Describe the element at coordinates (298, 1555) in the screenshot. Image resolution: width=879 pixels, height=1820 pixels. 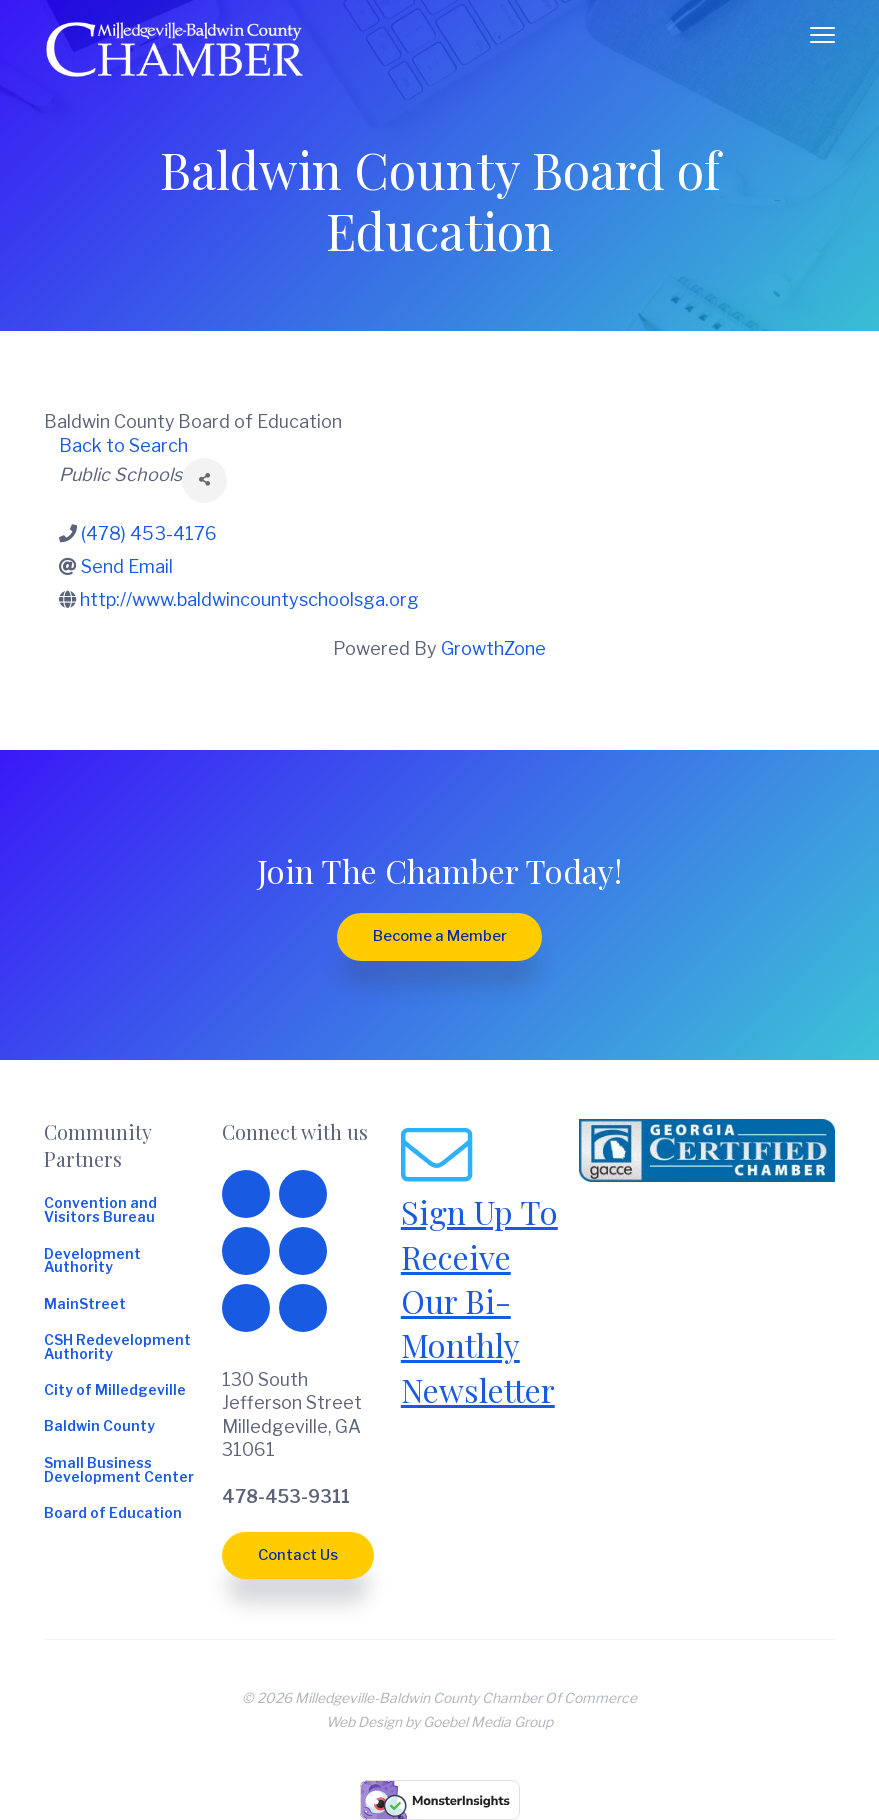
I see `Contact Us` at that location.